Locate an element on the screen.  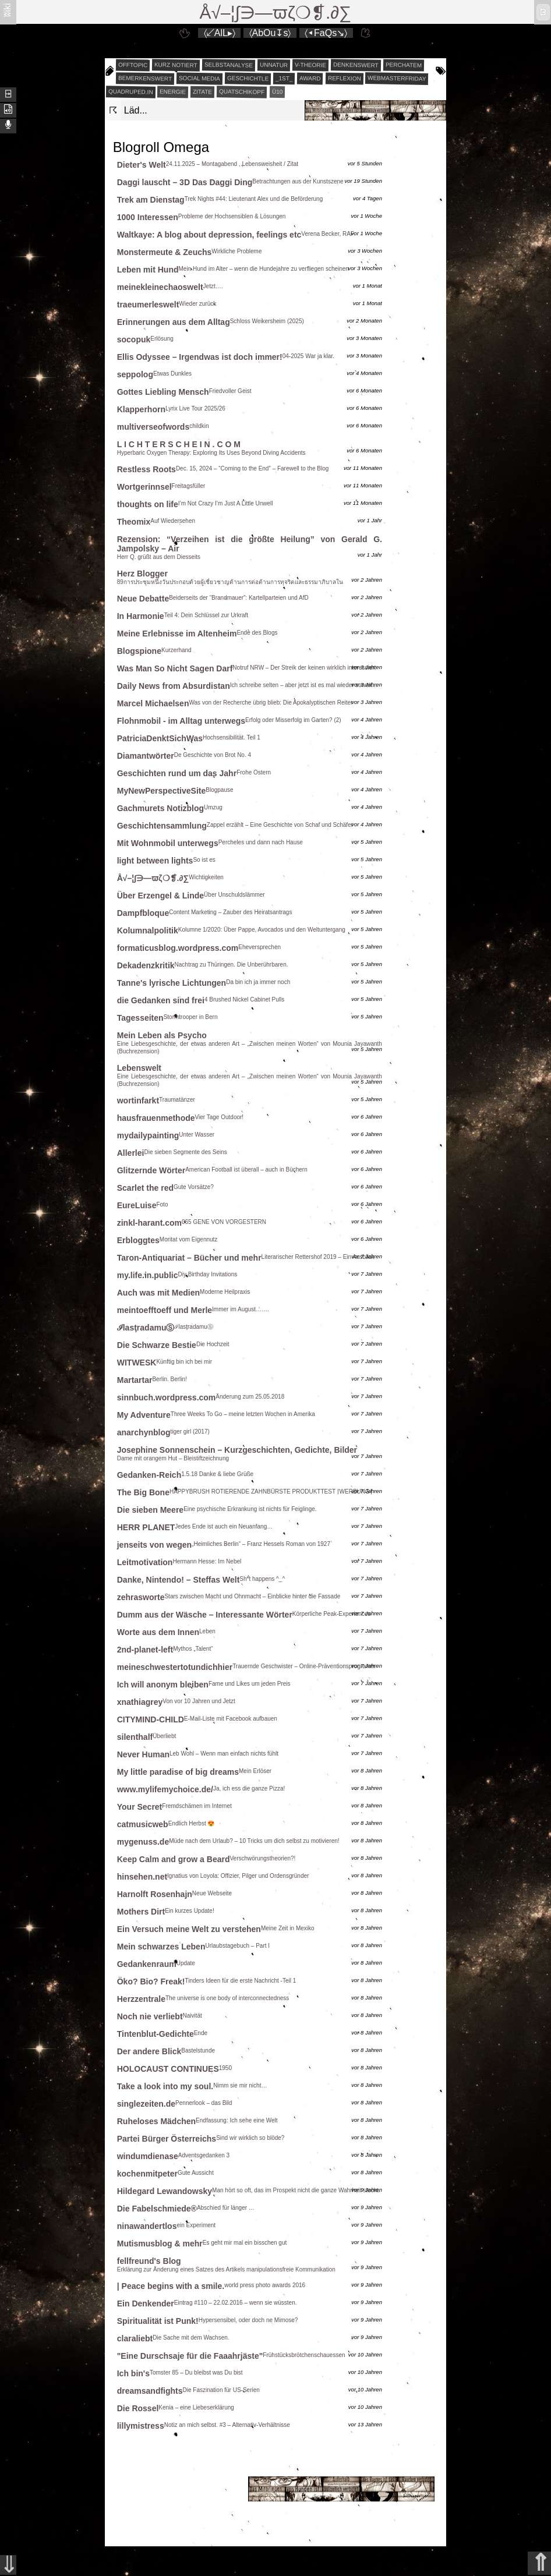
Die Schwarze Bestie is located at coordinates (156, 1345).